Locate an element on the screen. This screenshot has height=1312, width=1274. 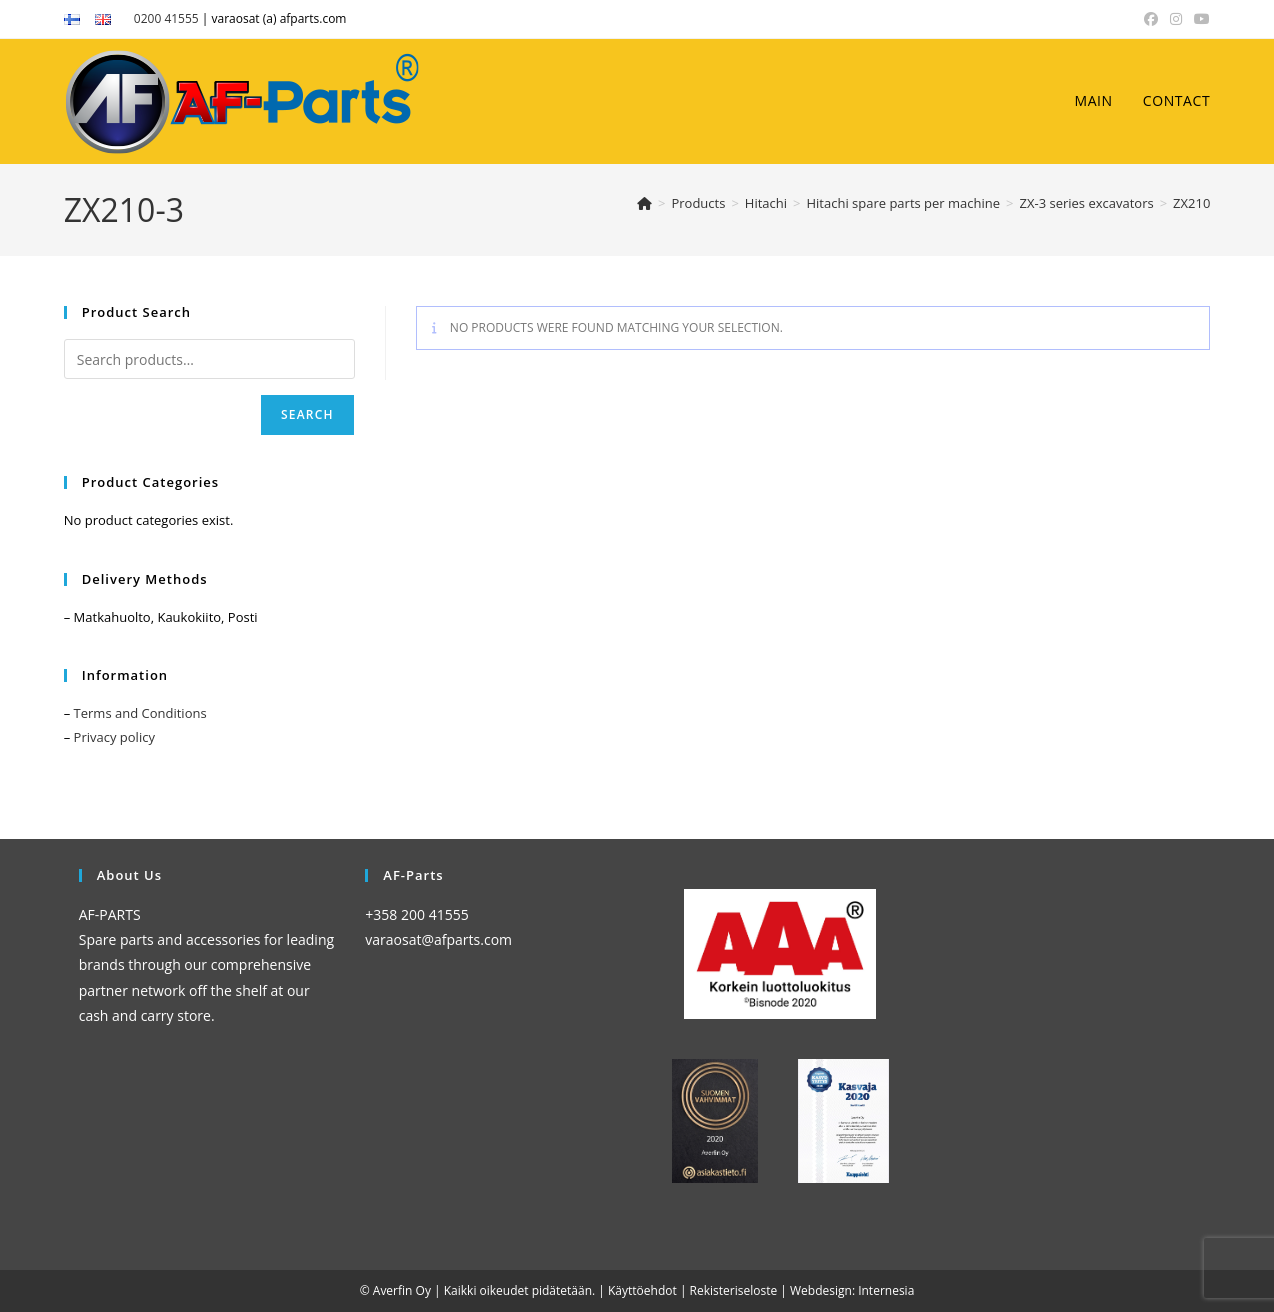
Rekisteriseloste is located at coordinates (734, 1290).